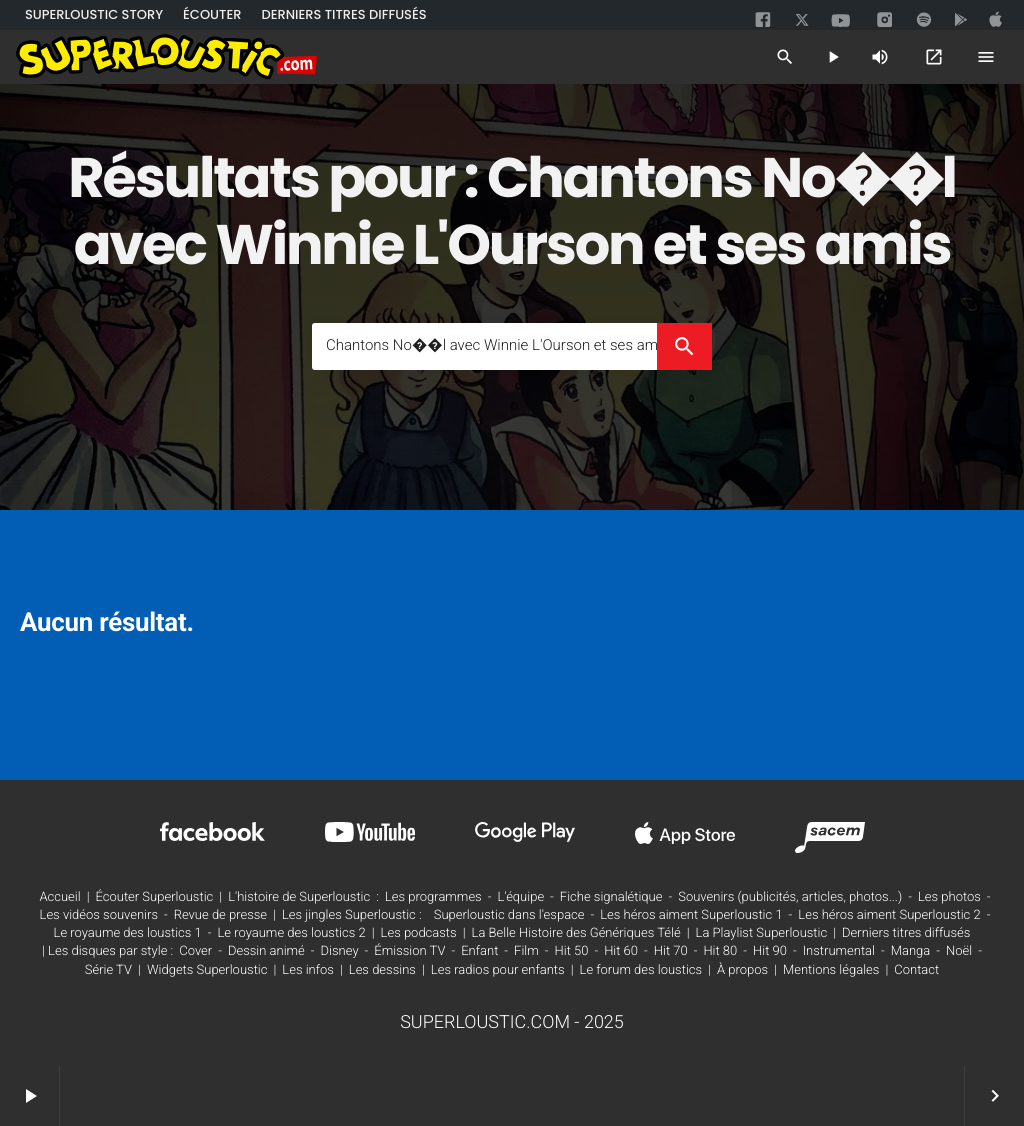  Describe the element at coordinates (498, 970) in the screenshot. I see `Les radios pour enfants` at that location.